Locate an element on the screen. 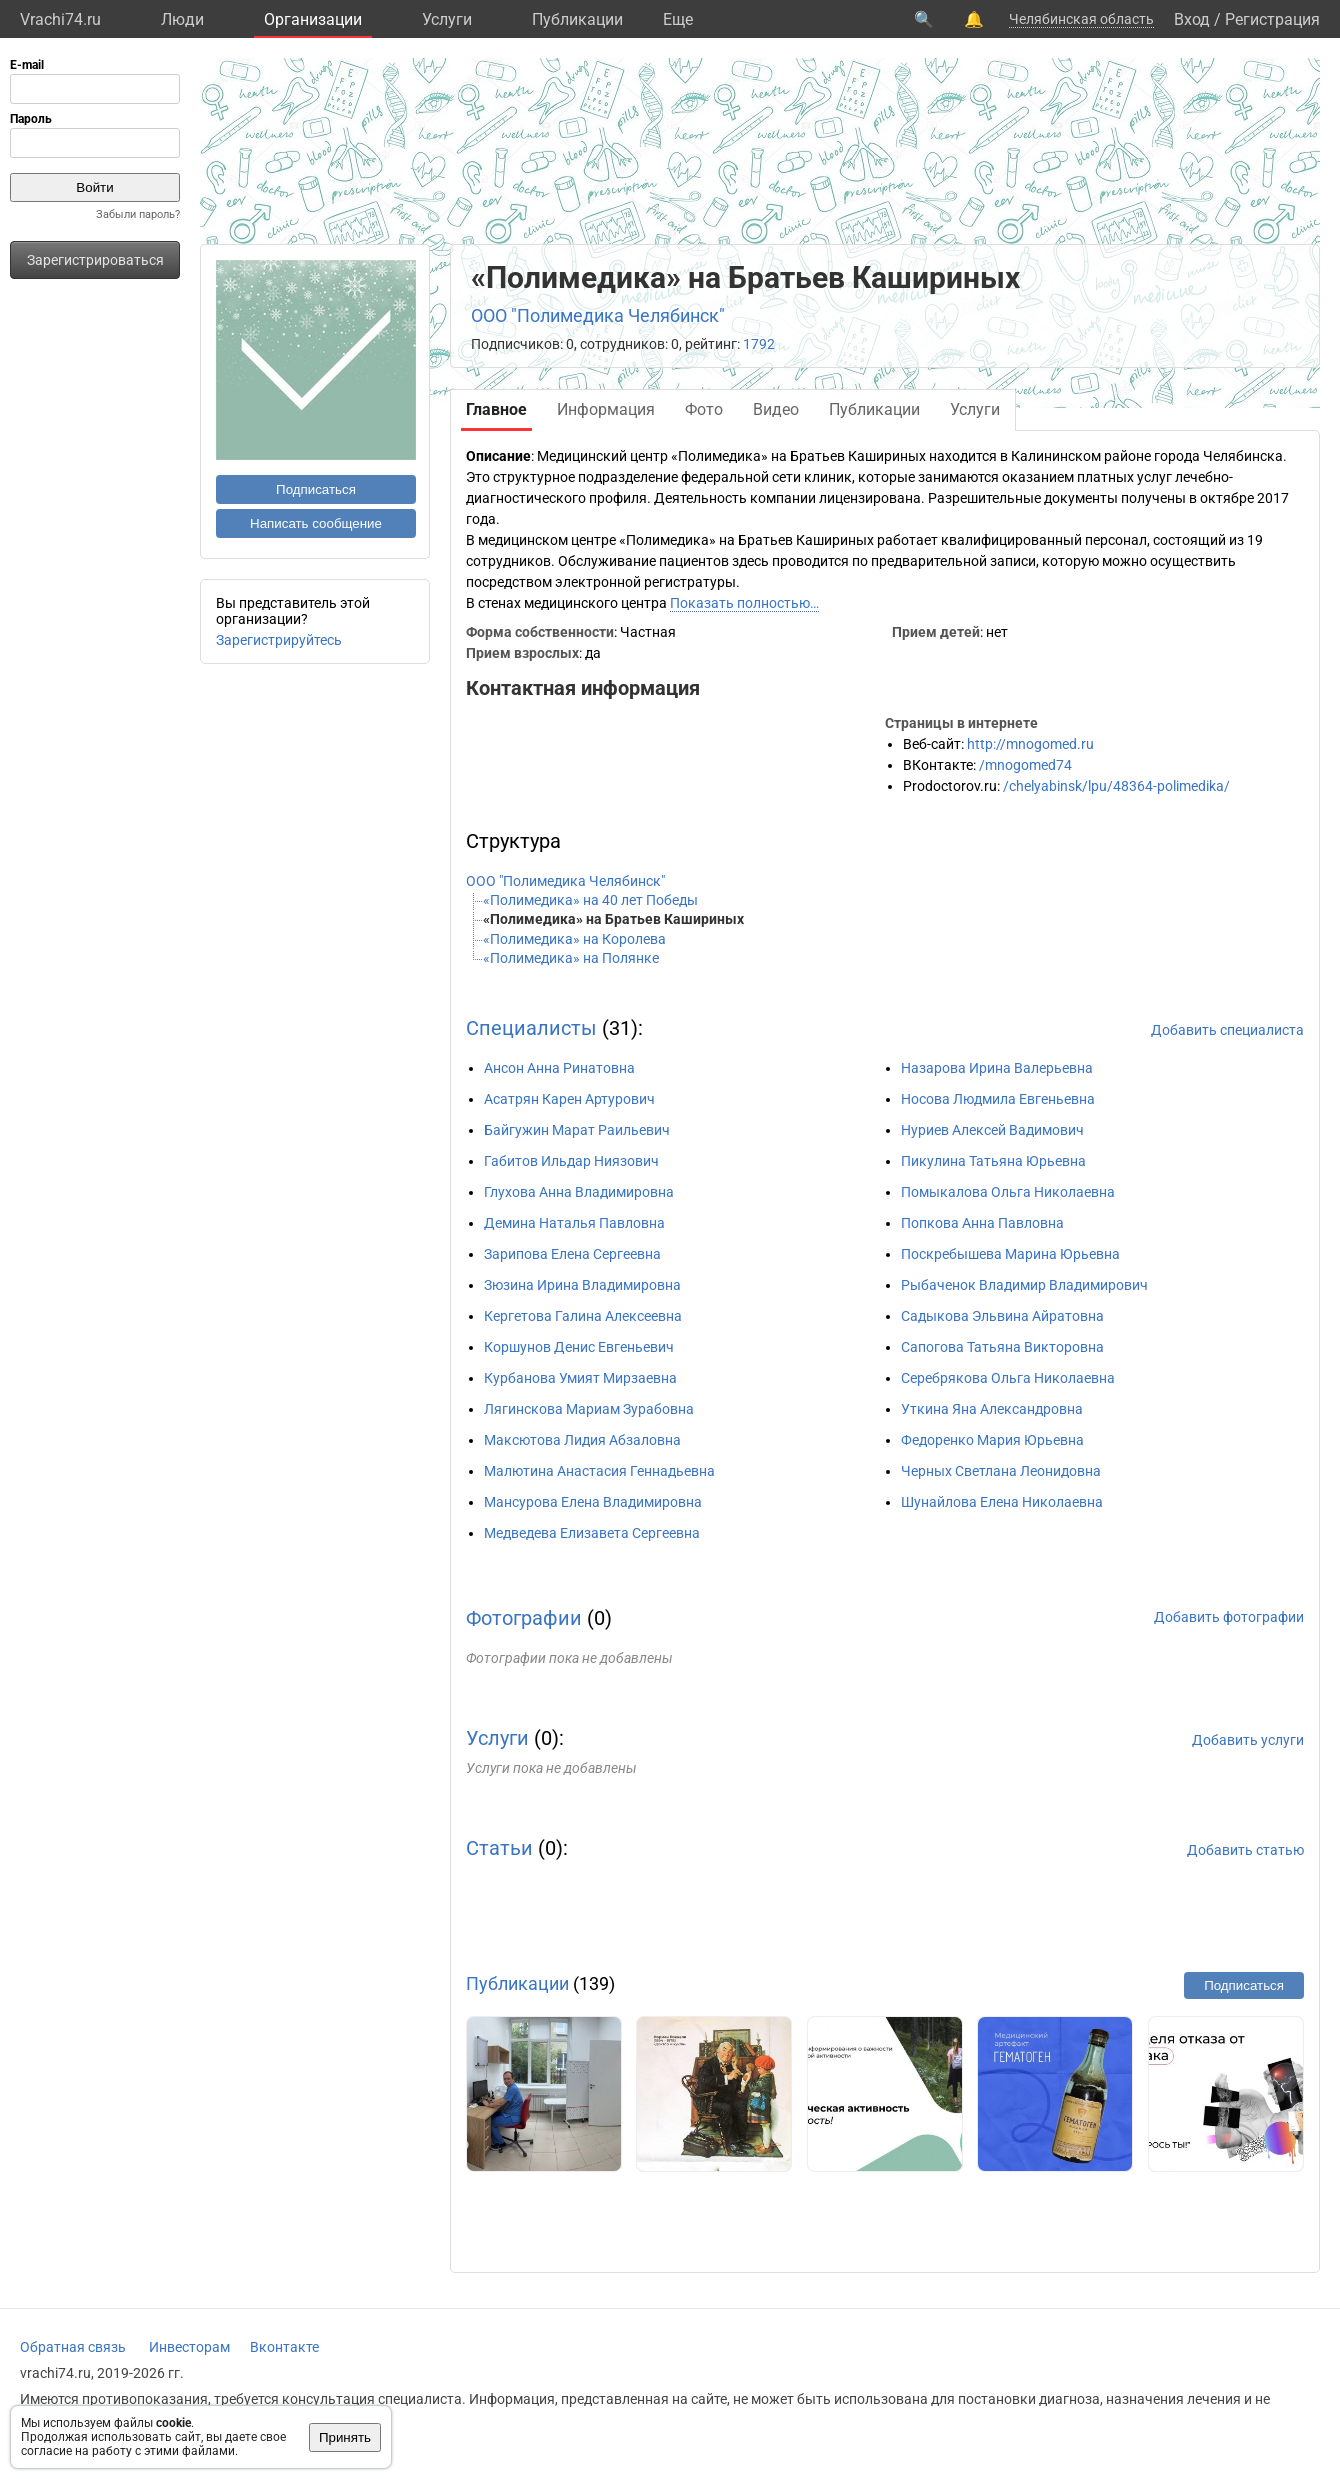 This screenshot has height=2479, width=1340. Пикулина Татьяна Юрьевна is located at coordinates (993, 1161).